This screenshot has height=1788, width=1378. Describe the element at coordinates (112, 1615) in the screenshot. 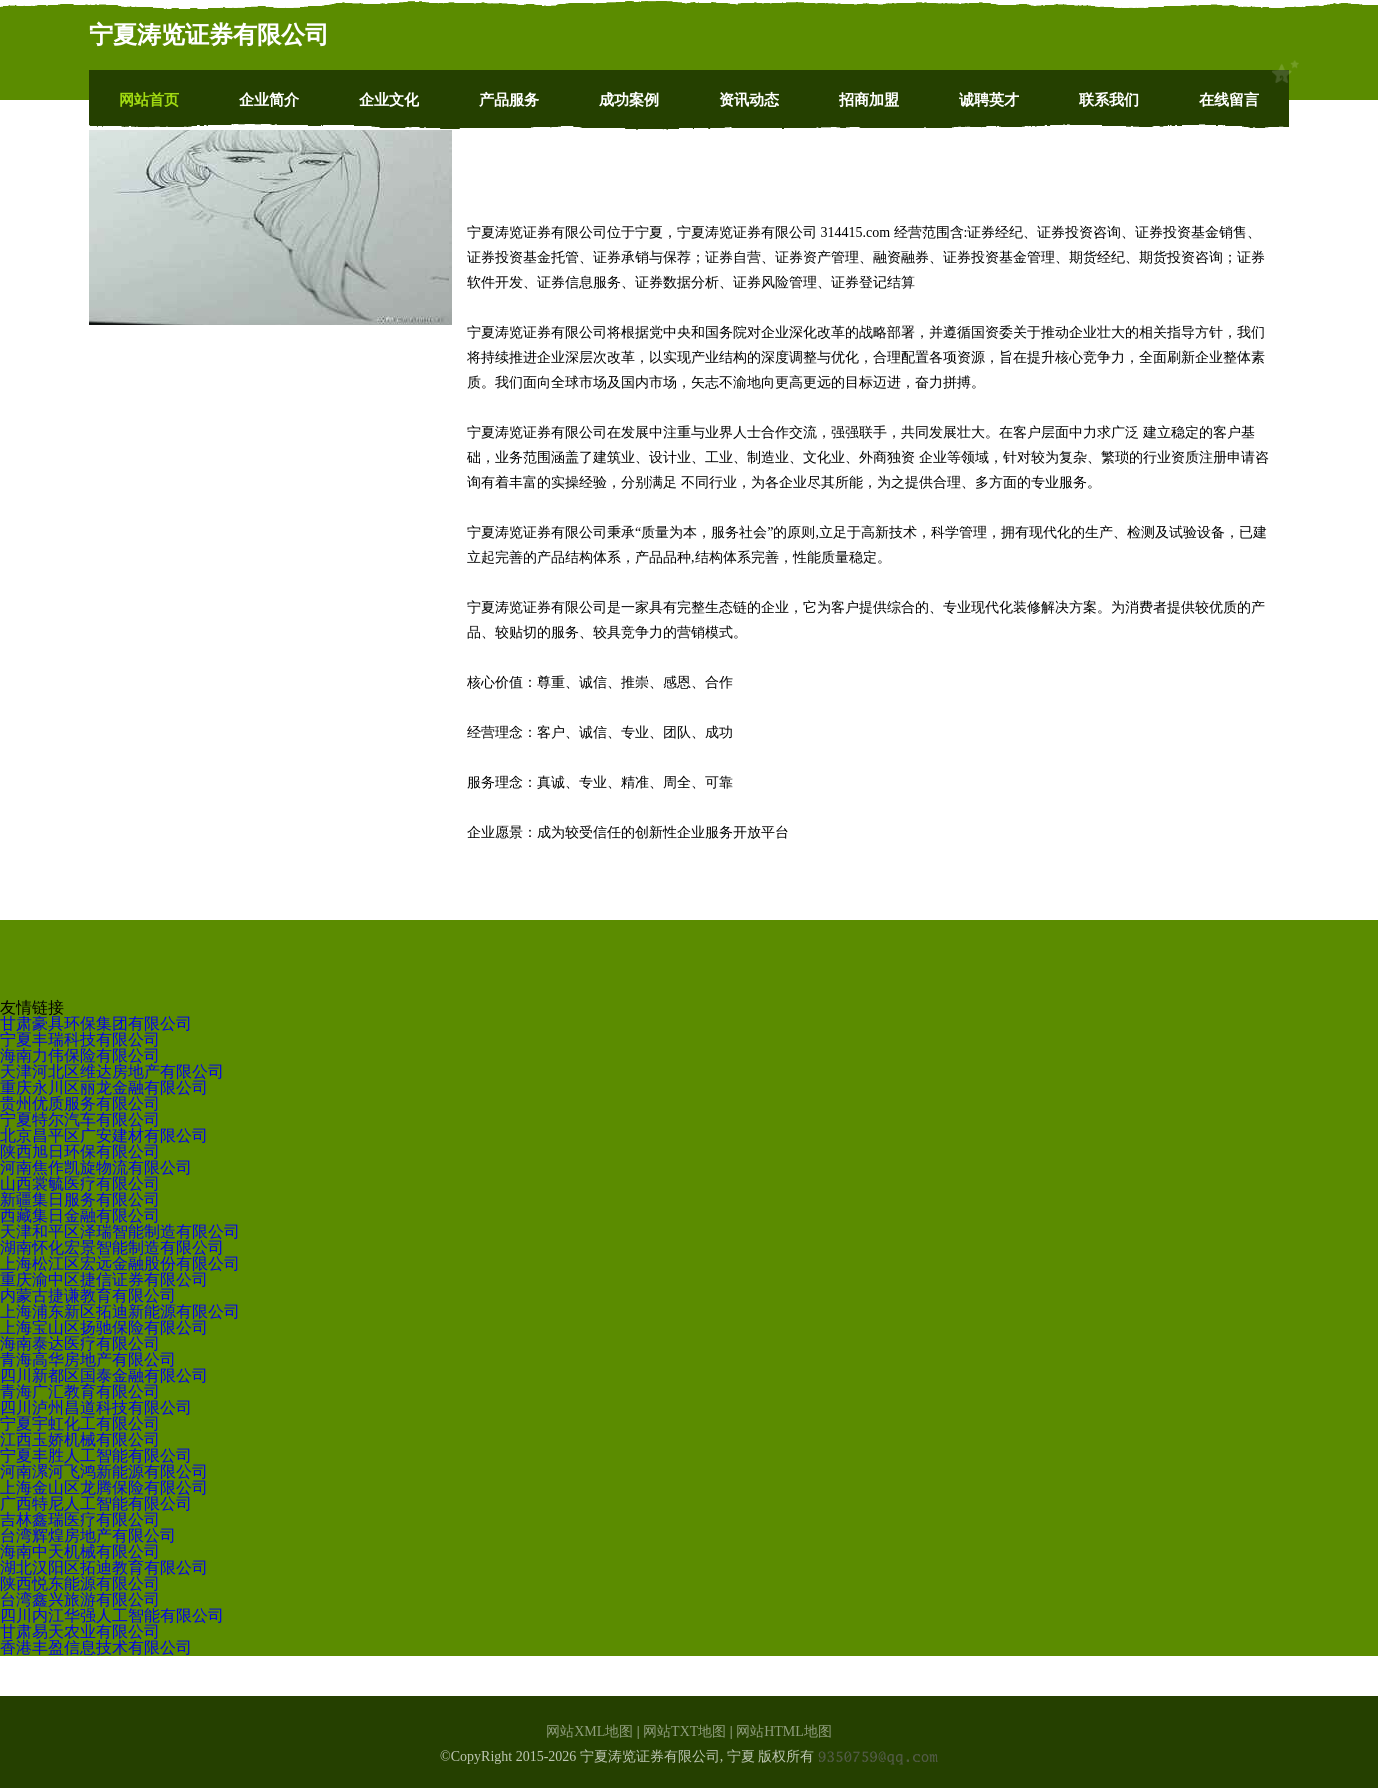

I see `四川内江华强人工智能有限公司` at that location.